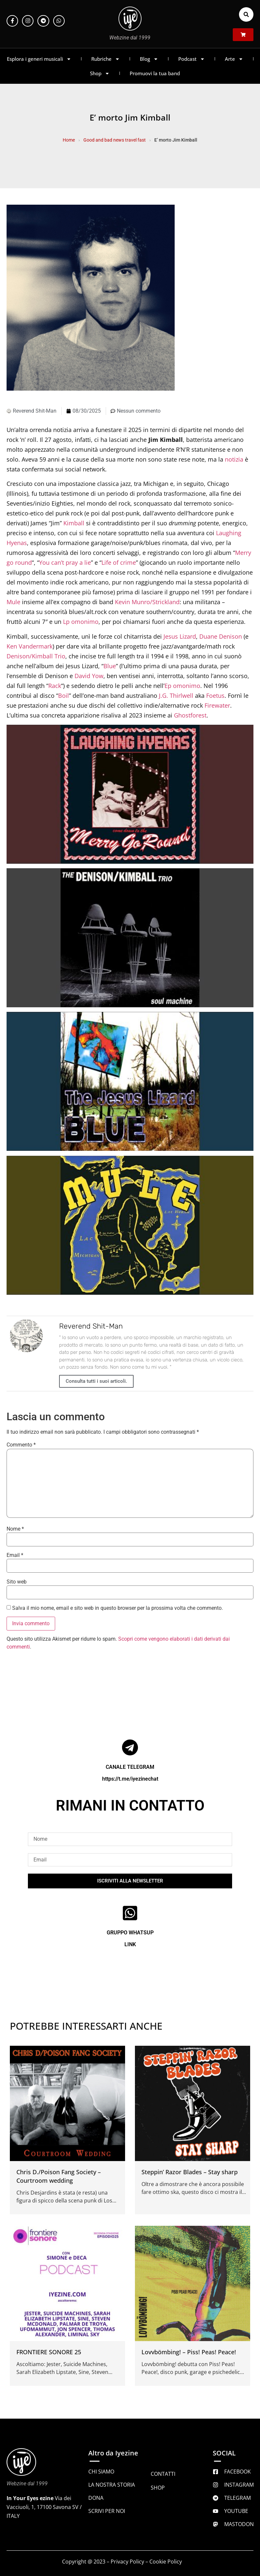 This screenshot has width=260, height=2576. Describe the element at coordinates (117, 1608) in the screenshot. I see `Salva il mio nome, email e sito web in questo browser per la prossima volta che commento.` at that location.